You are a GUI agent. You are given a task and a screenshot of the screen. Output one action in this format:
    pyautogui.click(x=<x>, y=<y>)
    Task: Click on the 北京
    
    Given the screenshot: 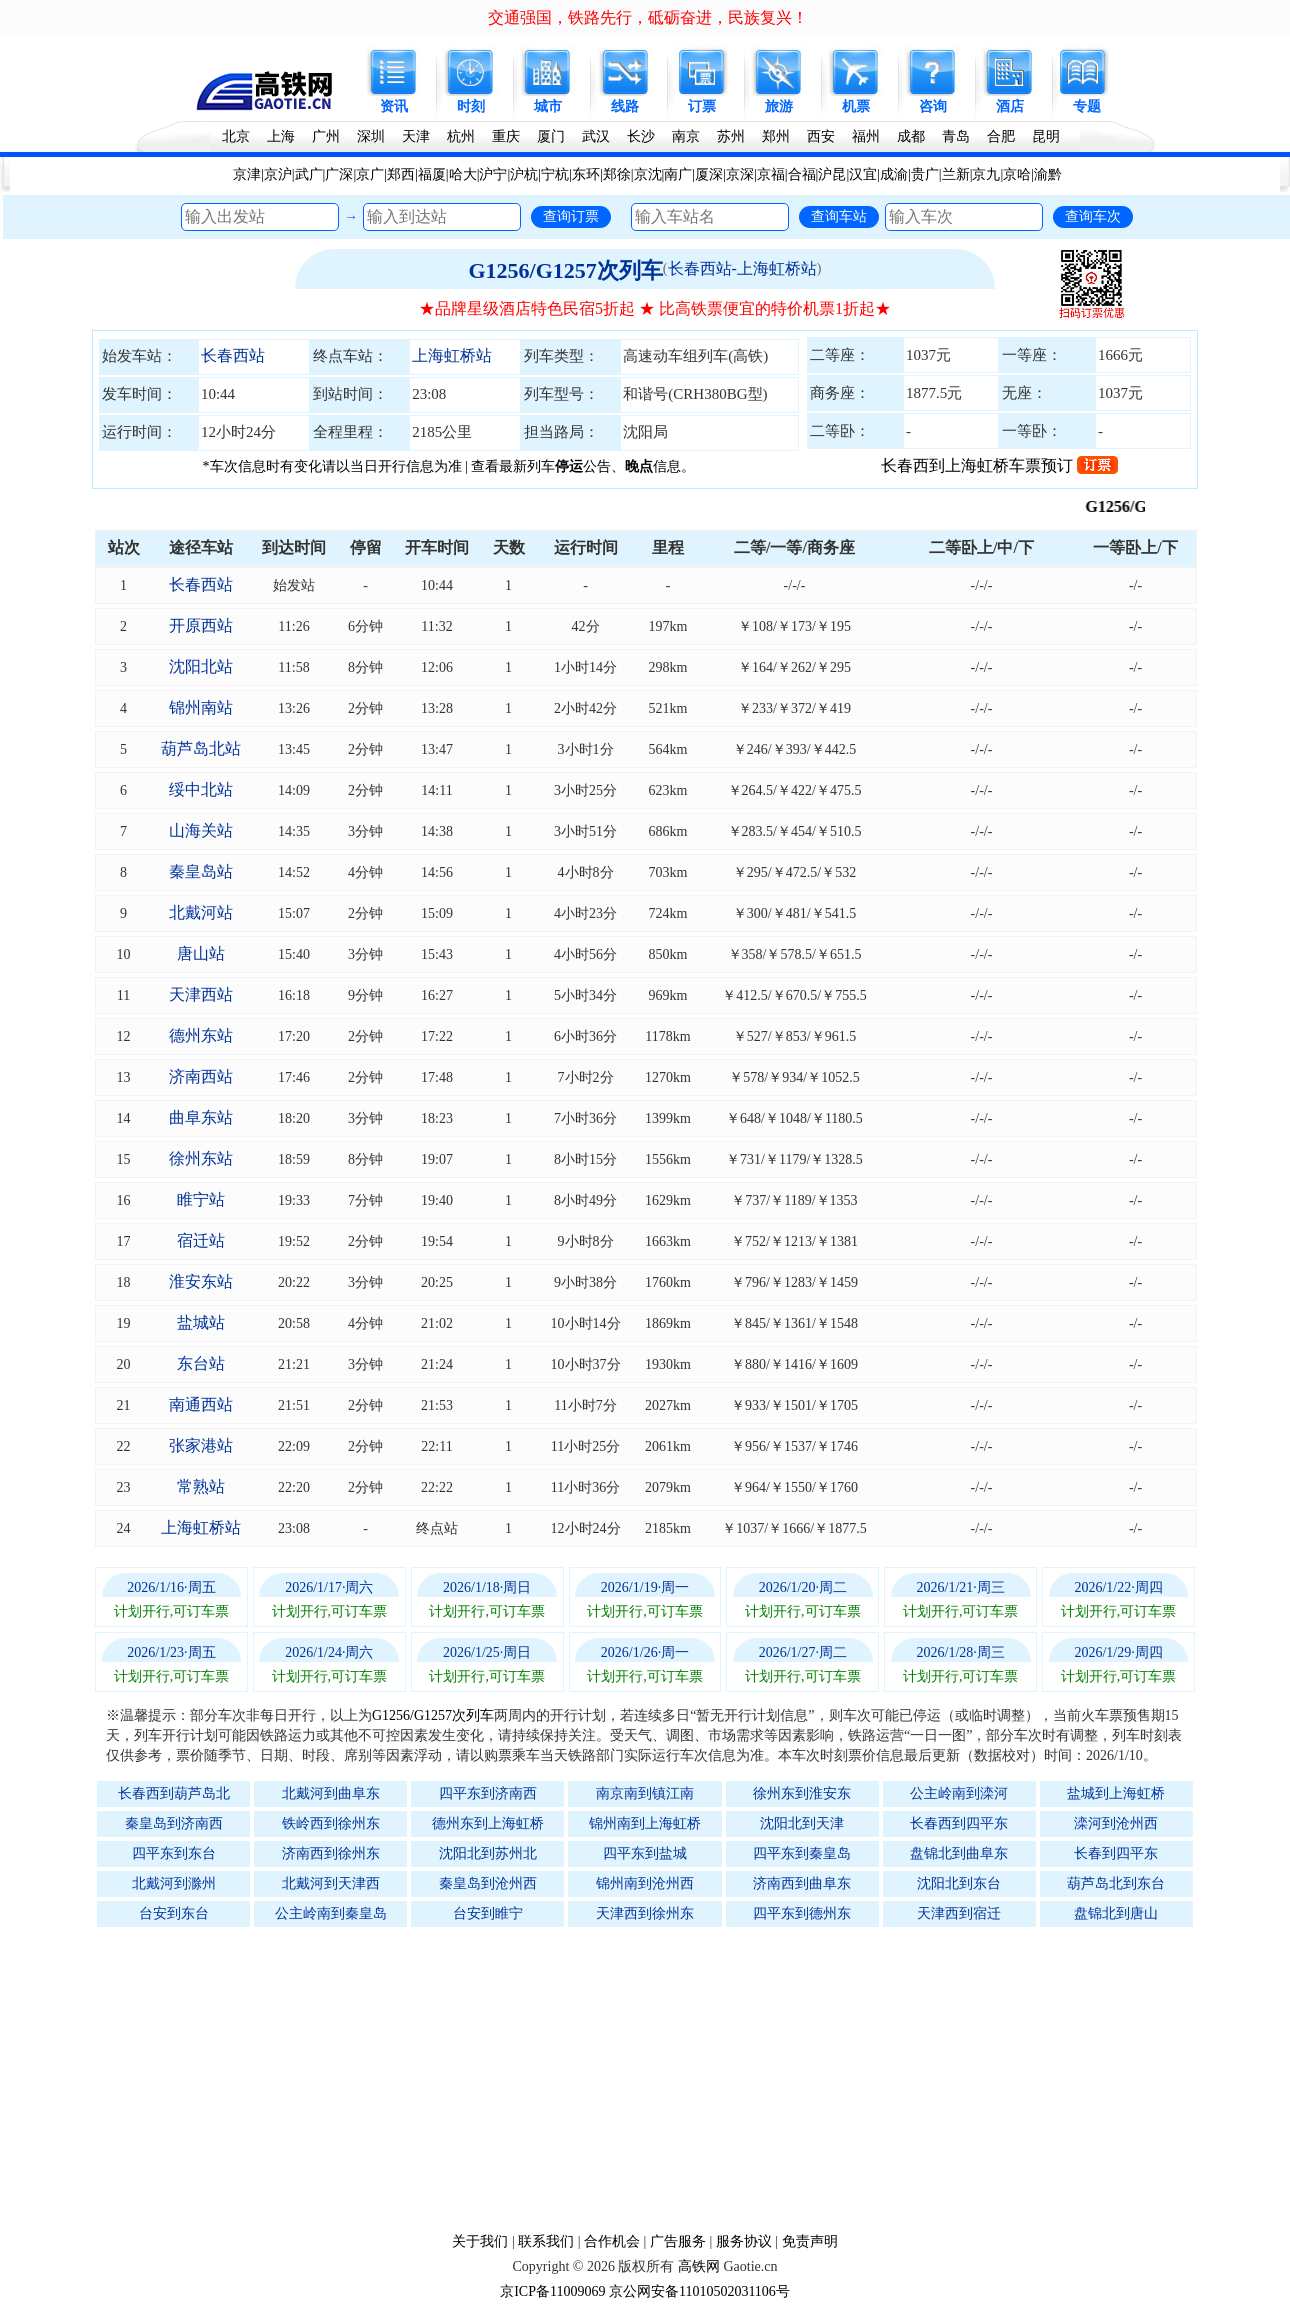 What is the action you would take?
    pyautogui.click(x=236, y=136)
    